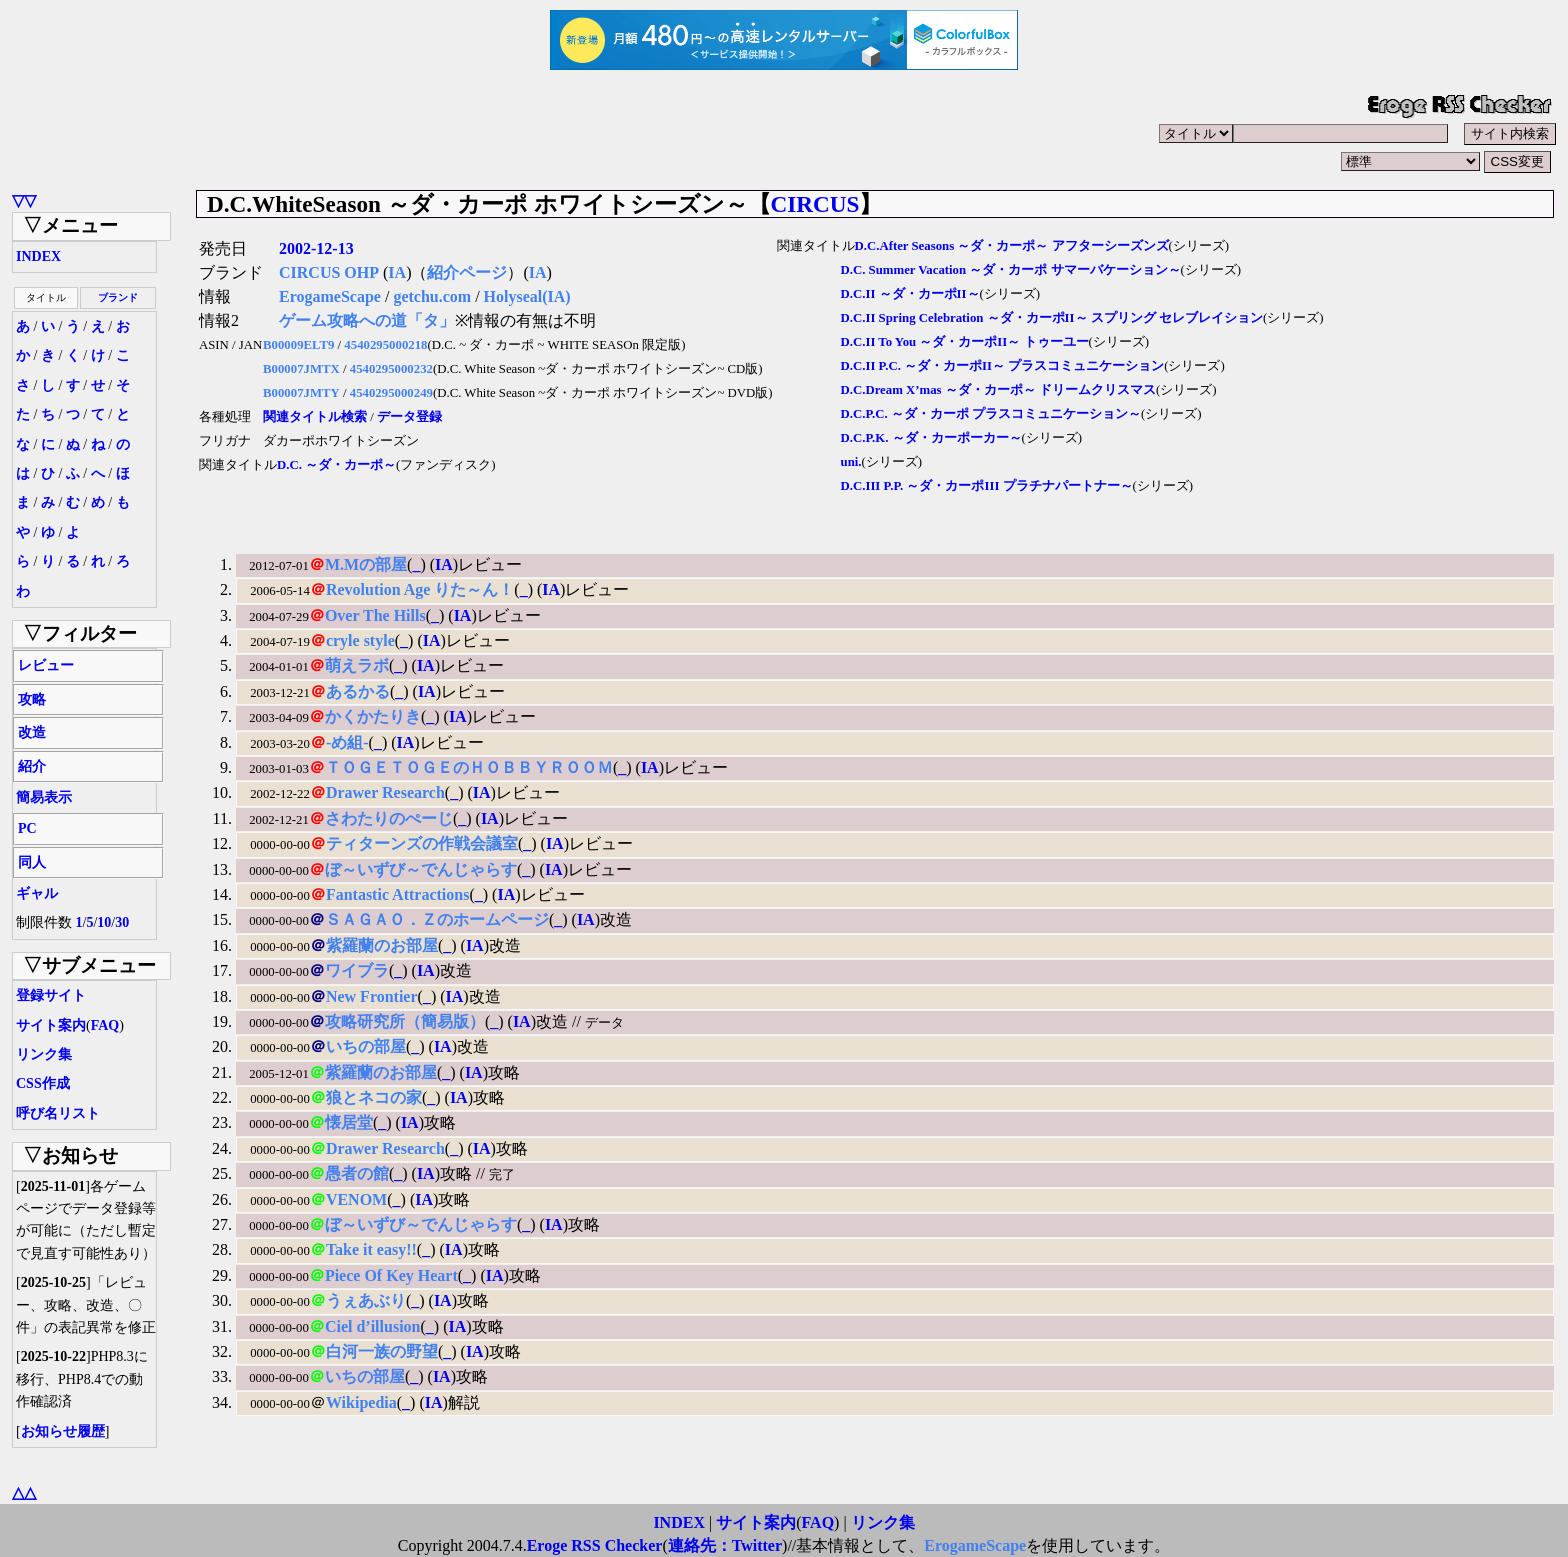 Image resolution: width=1568 pixels, height=1557 pixels. Describe the element at coordinates (1012, 246) in the screenshot. I see `D.C.After Seasons ～ダ・カーポ～ アフターシーズンズ` at that location.